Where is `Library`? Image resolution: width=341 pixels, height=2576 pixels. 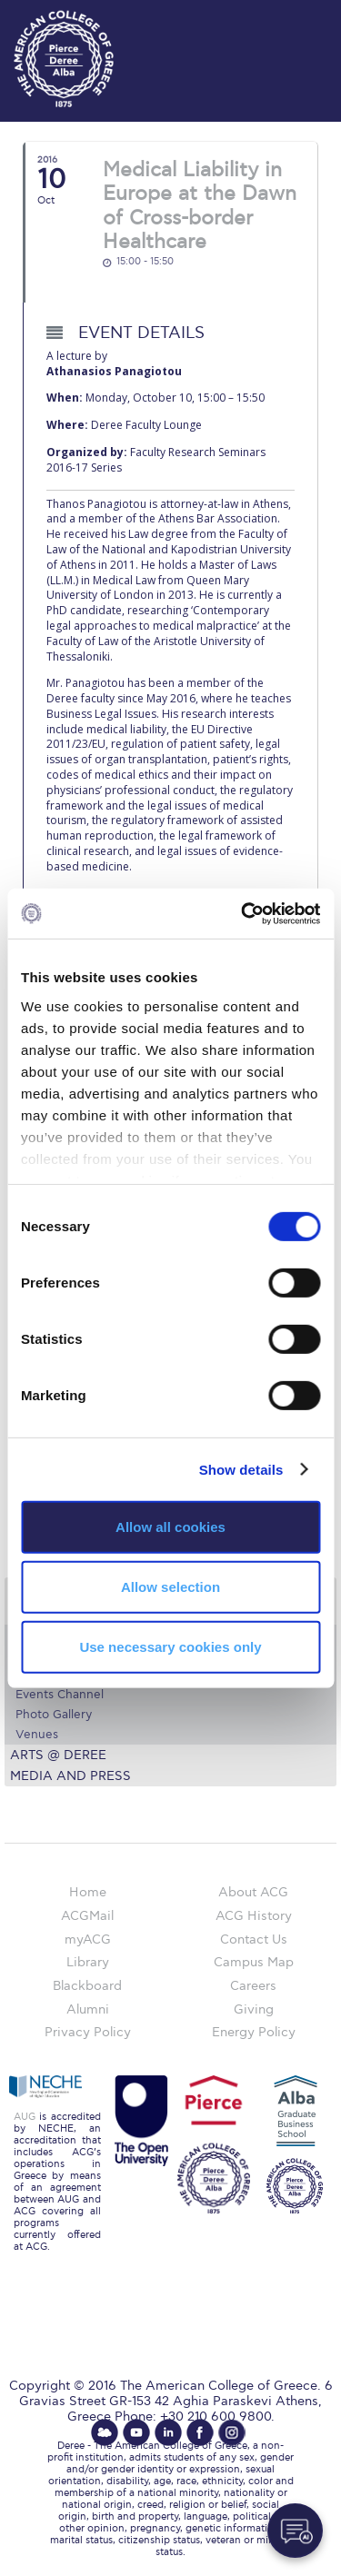 Library is located at coordinates (87, 1962).